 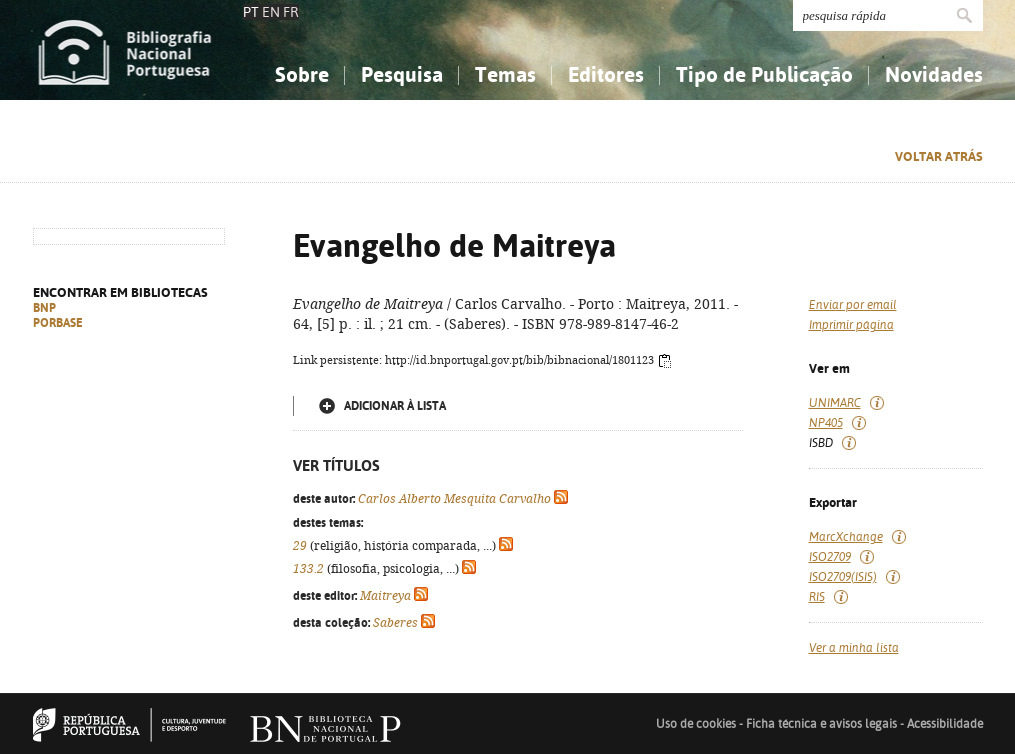 I want to click on Adicionar à lista, so click(x=395, y=406).